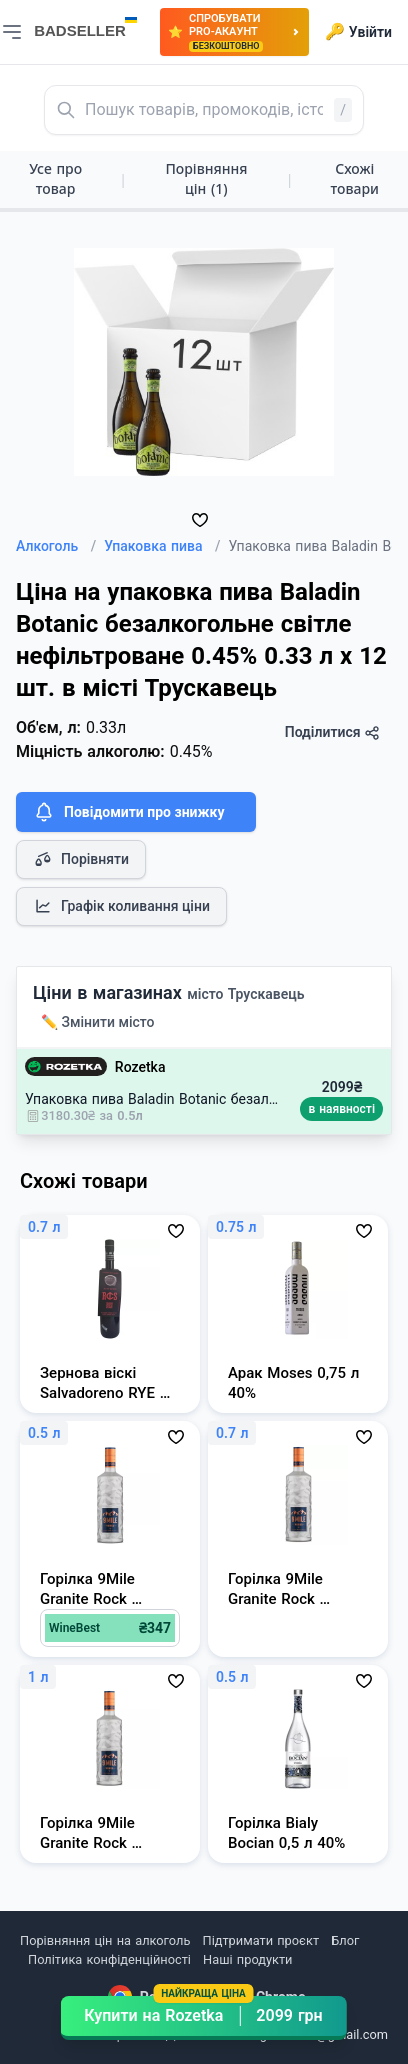 This screenshot has width=408, height=2064. I want to click on Упаковка пива, so click(162, 546).